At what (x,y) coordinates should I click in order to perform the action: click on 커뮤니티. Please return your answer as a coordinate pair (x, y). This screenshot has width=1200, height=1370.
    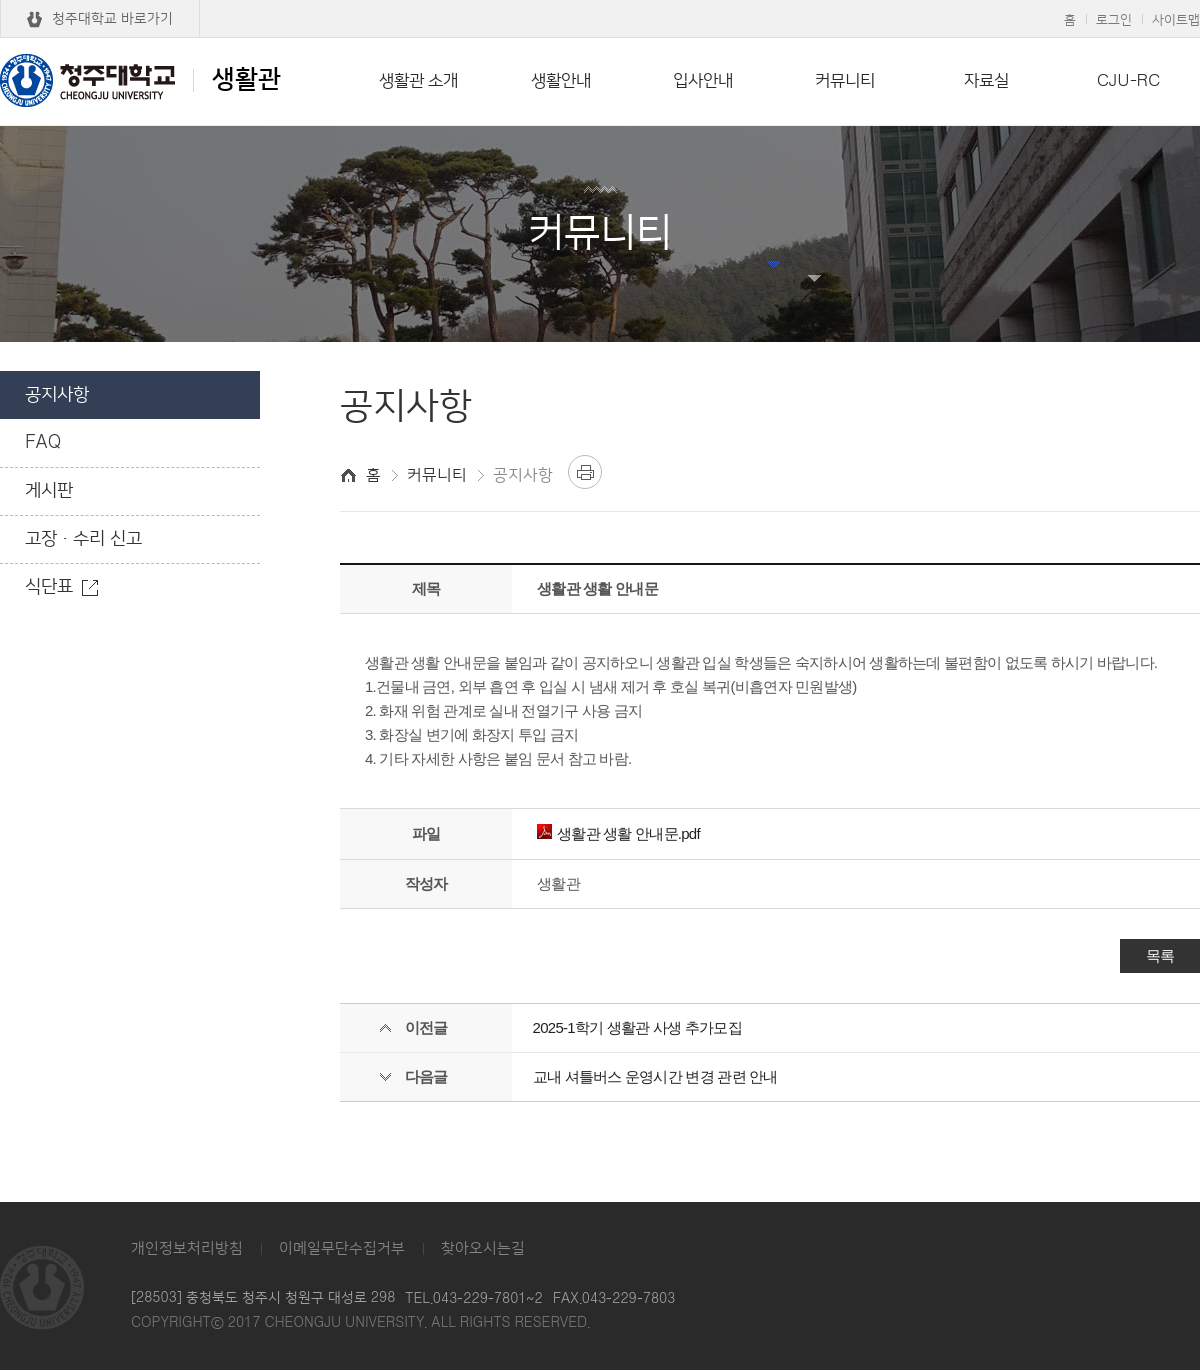
    Looking at the image, I should click on (845, 81).